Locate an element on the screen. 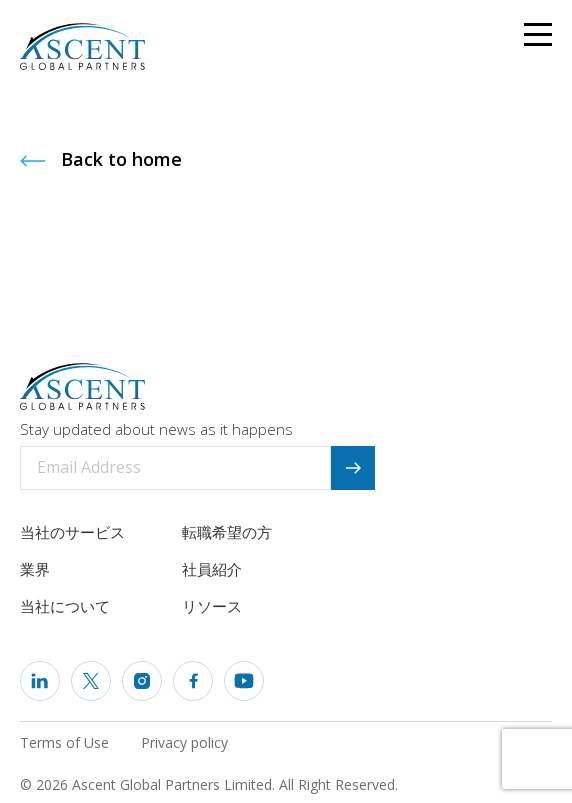 Image resolution: width=572 pixels, height=803 pixels. 転職希望の方 is located at coordinates (227, 532).